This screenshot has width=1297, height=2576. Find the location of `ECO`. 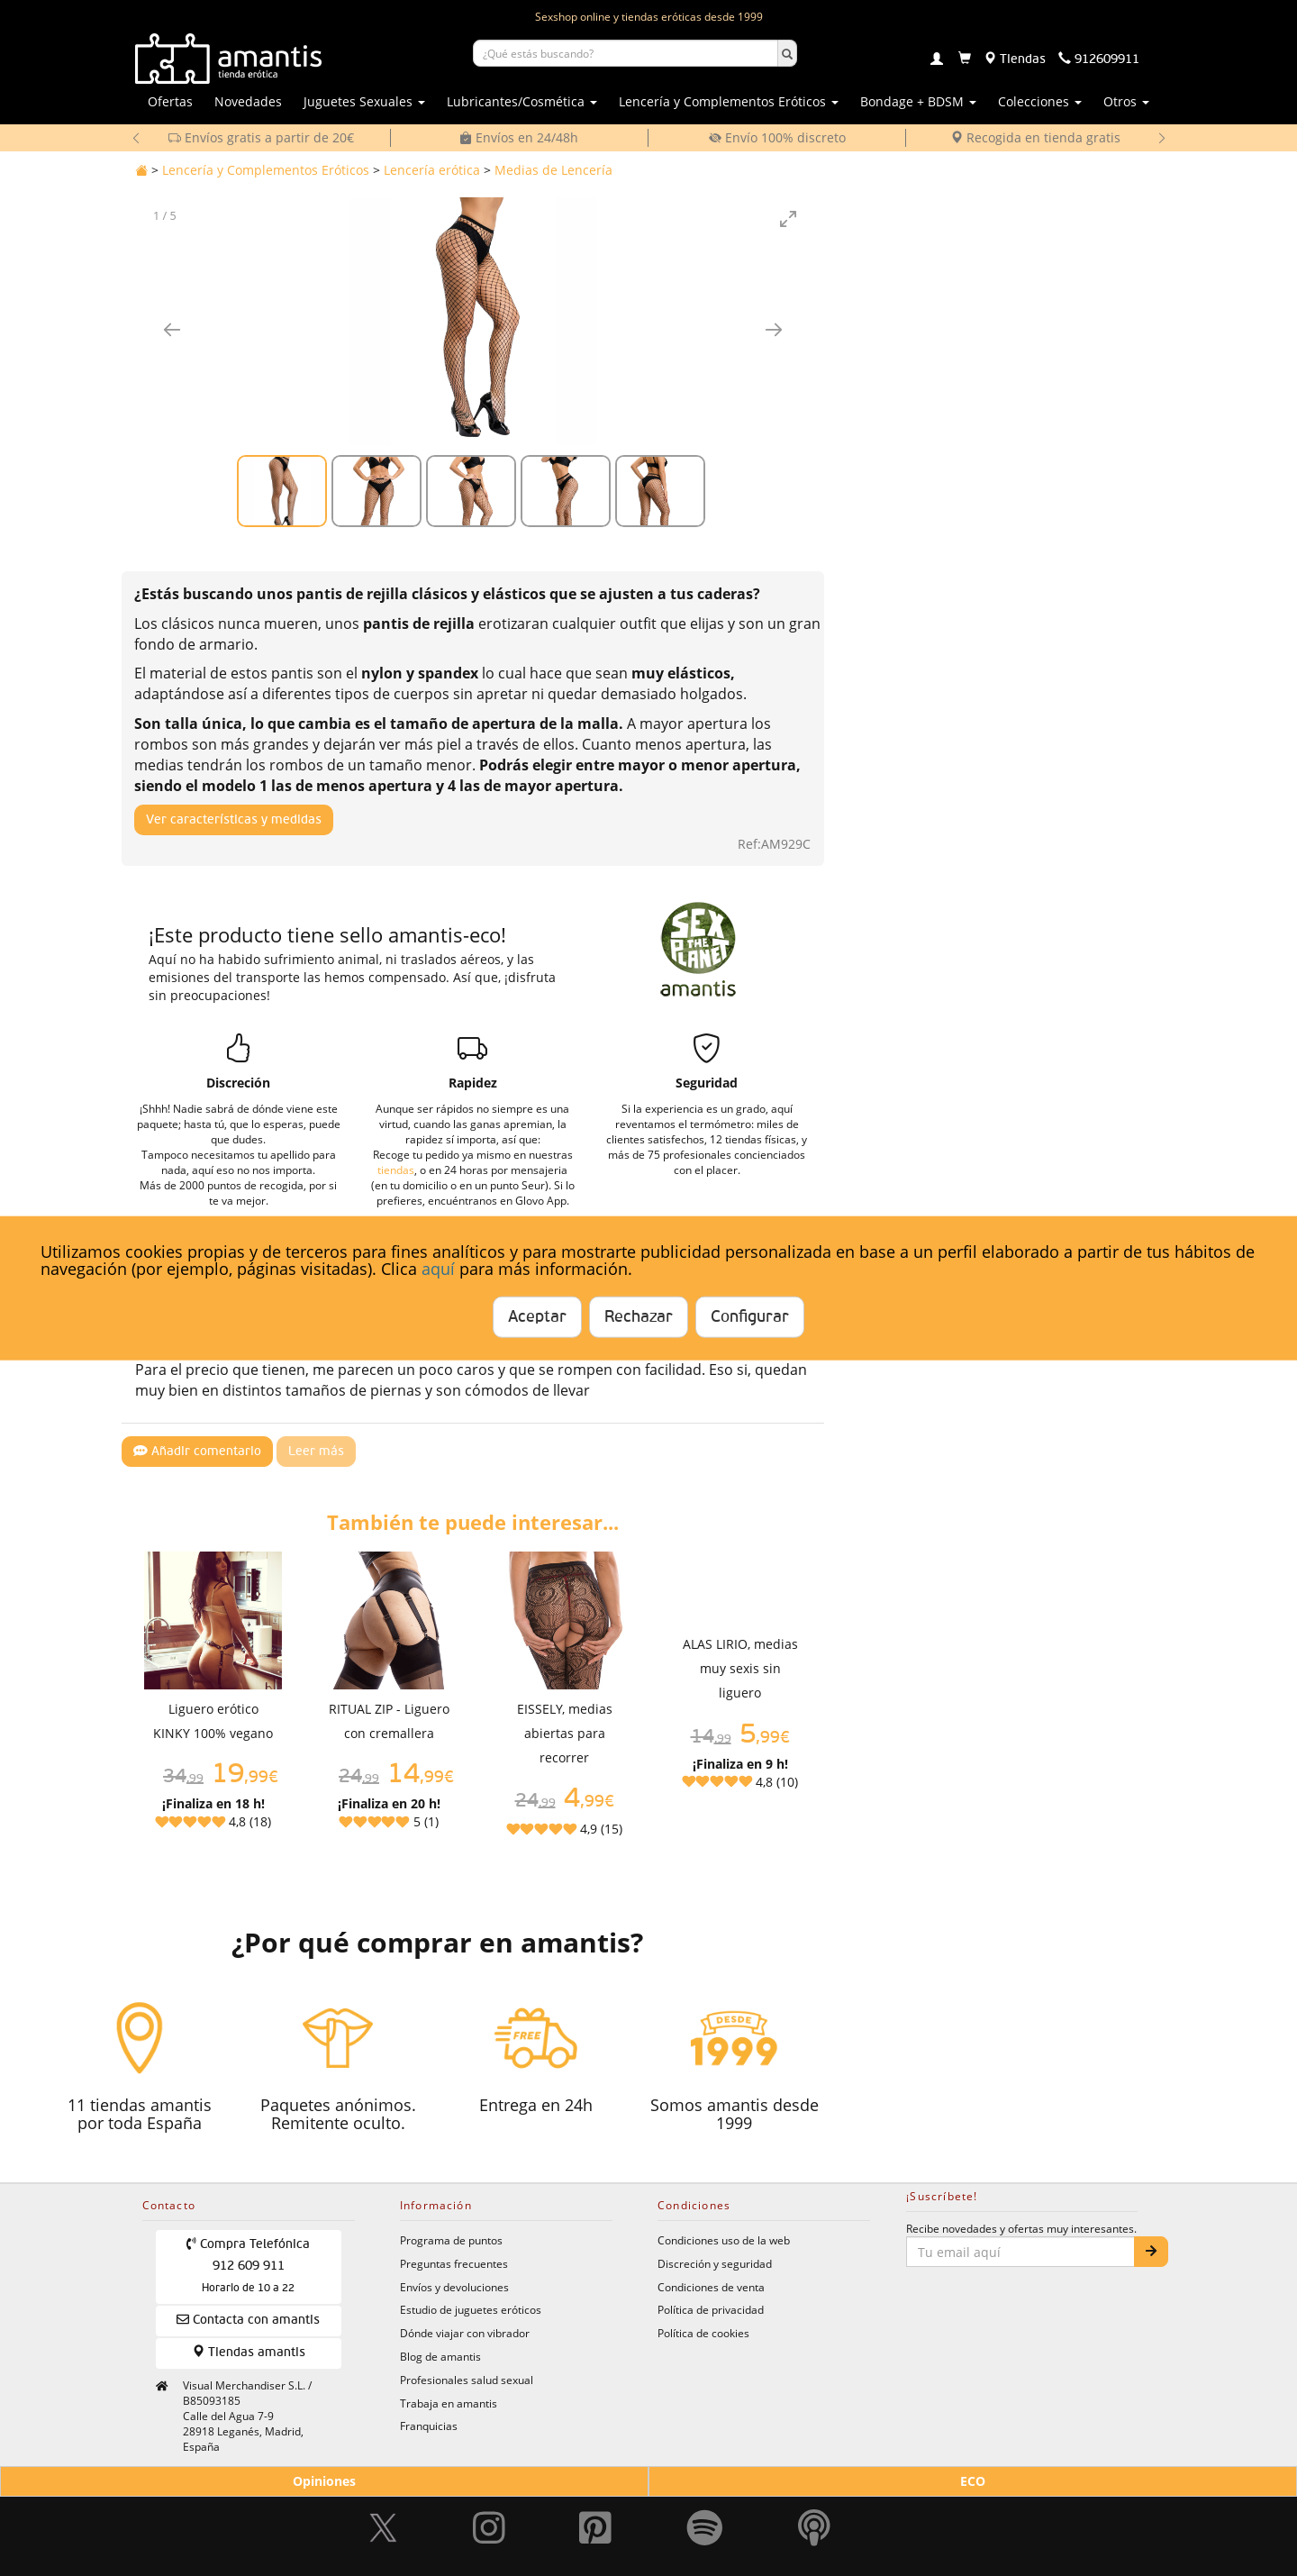

ECO is located at coordinates (972, 2481).